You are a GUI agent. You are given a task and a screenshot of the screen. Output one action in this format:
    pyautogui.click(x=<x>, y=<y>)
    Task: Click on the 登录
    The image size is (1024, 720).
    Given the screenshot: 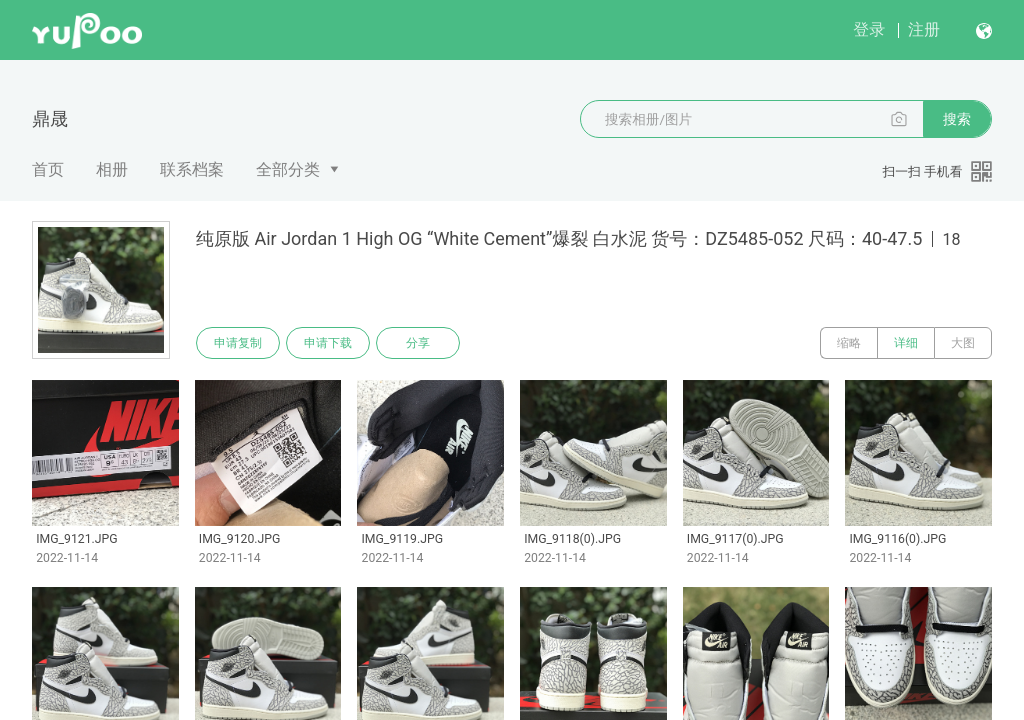 What is the action you would take?
    pyautogui.click(x=869, y=29)
    